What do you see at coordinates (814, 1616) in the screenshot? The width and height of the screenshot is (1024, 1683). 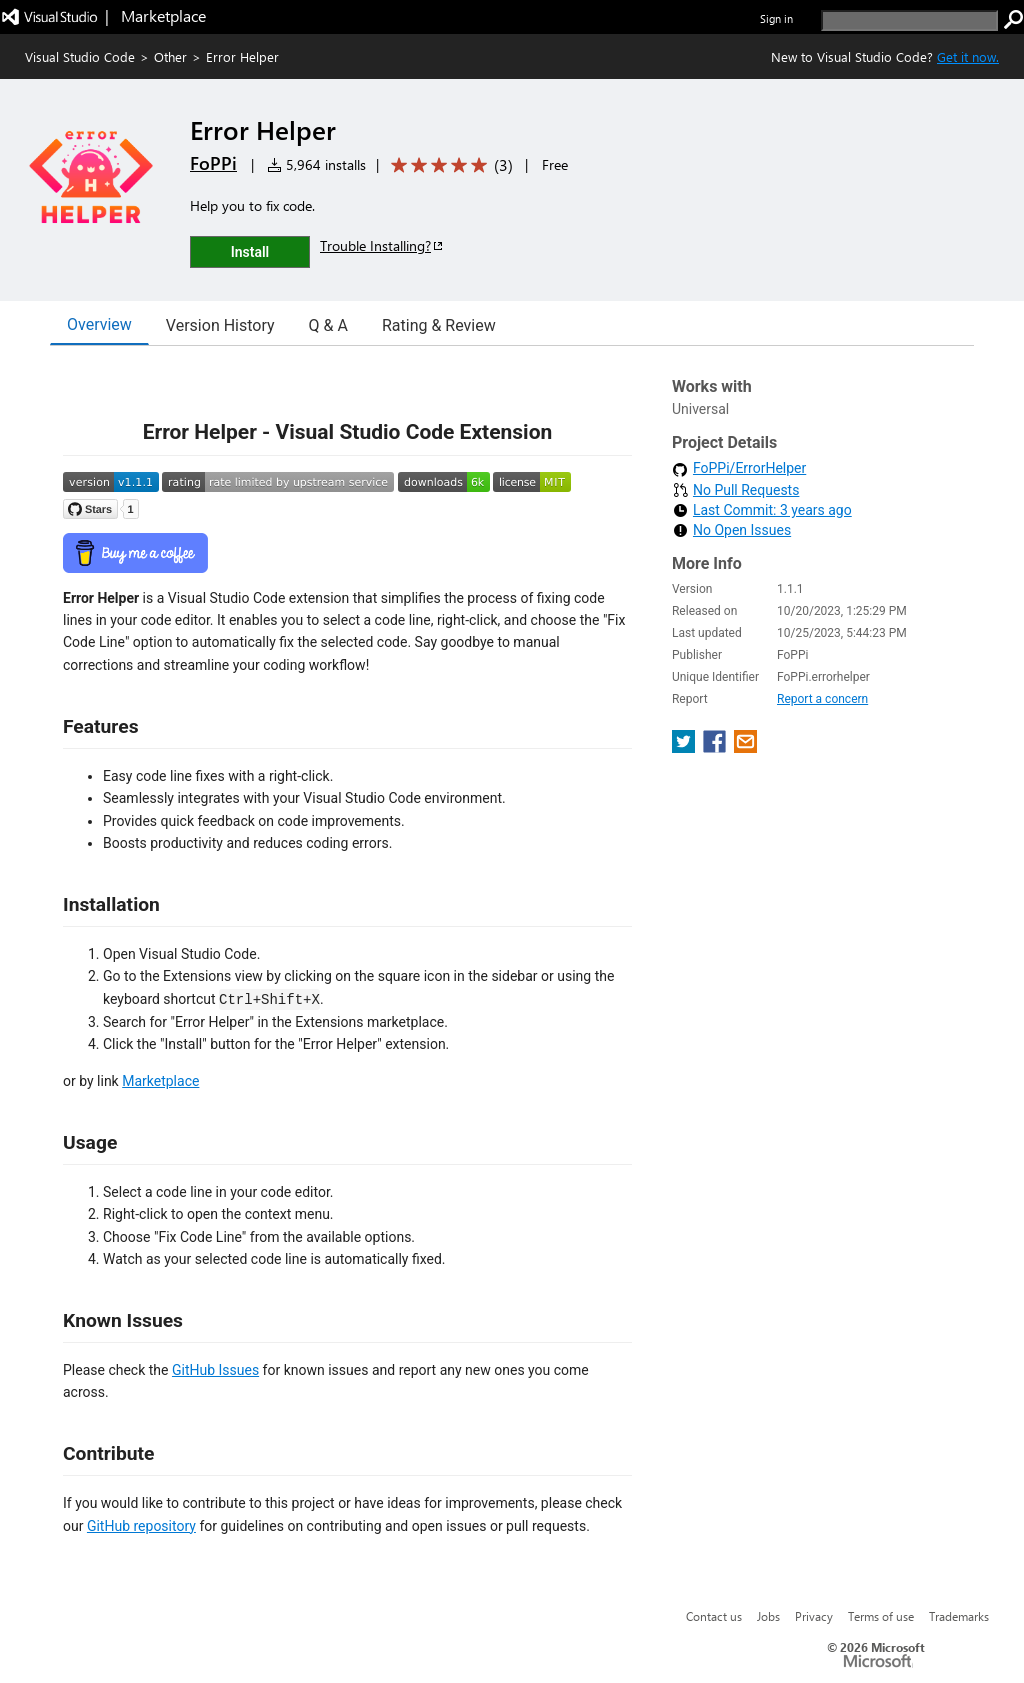 I see `Privacy` at bounding box center [814, 1616].